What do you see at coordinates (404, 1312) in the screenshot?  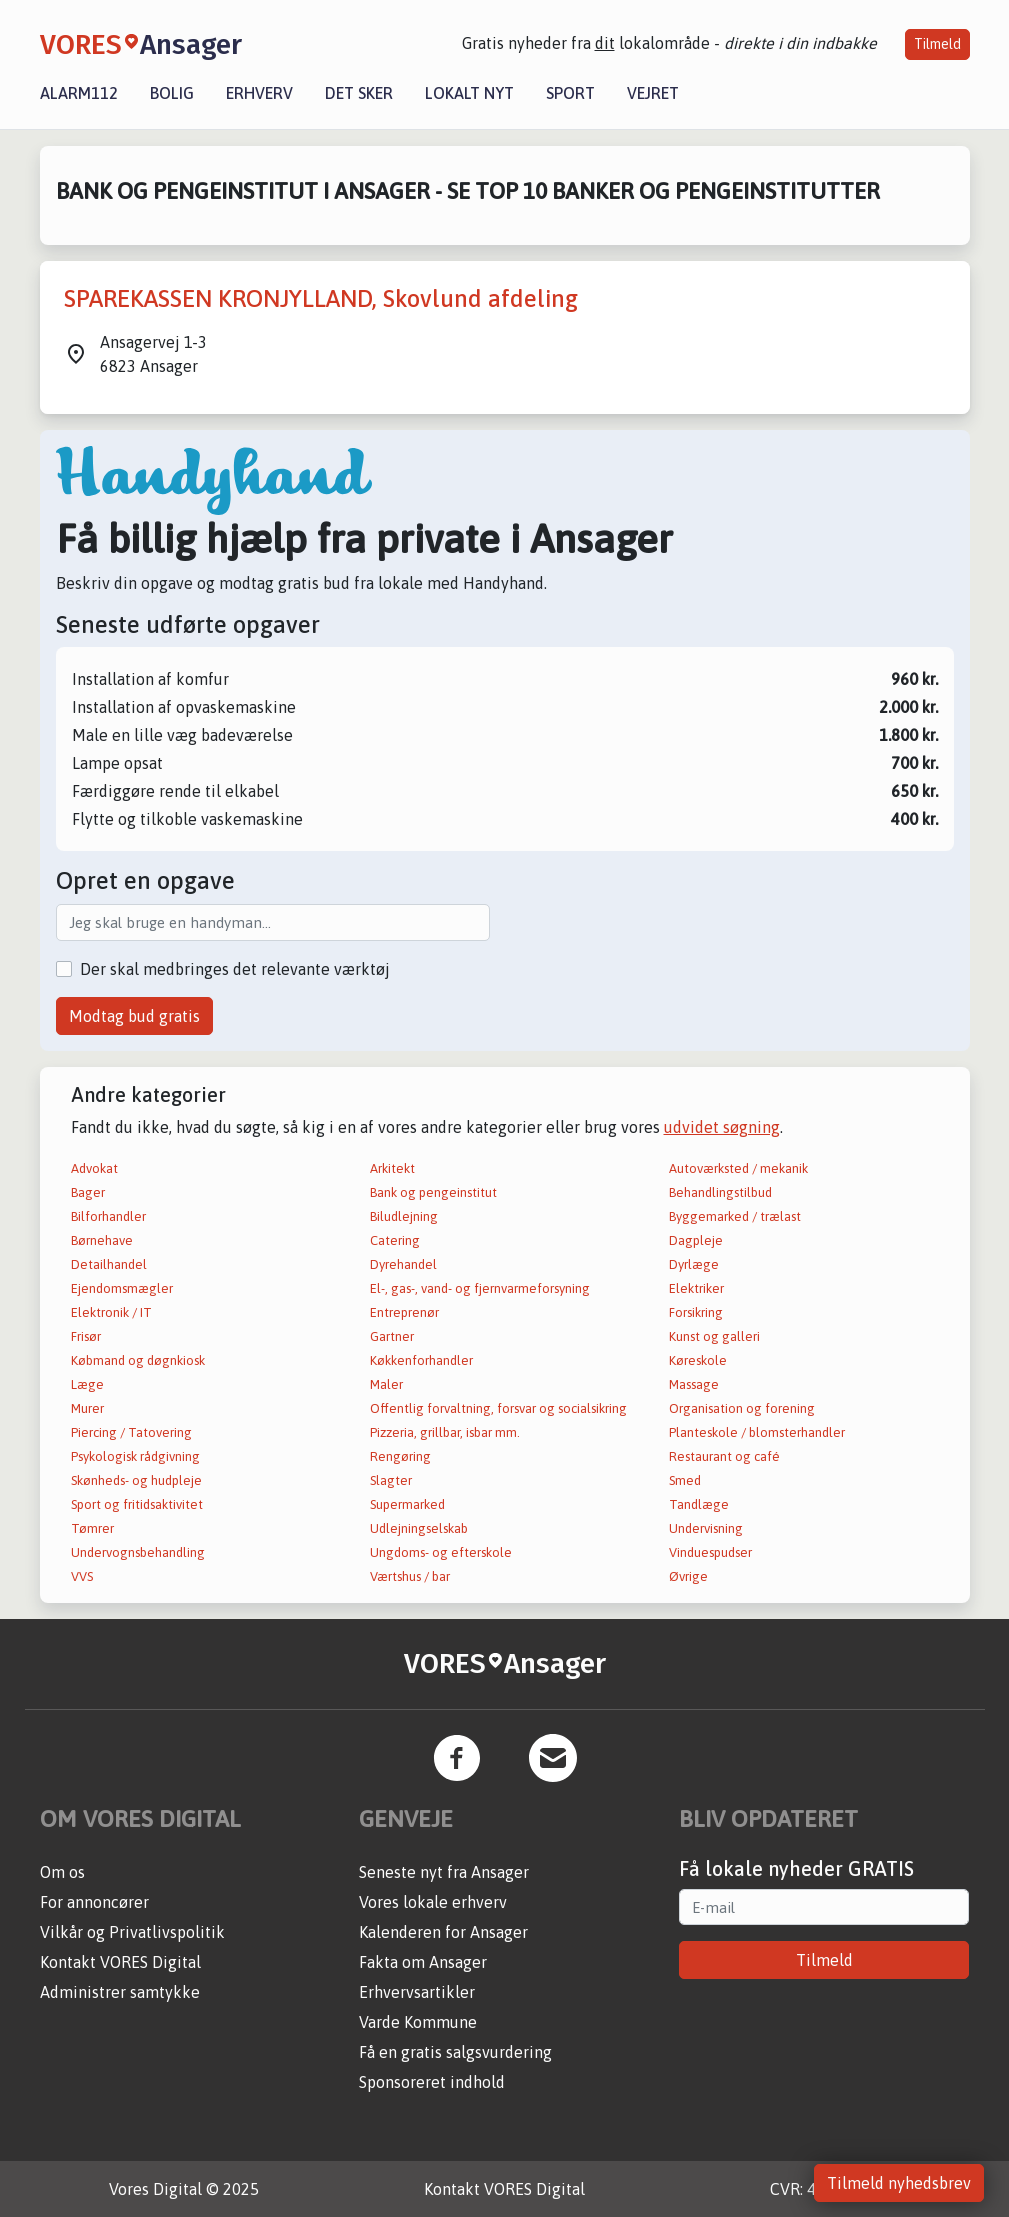 I see `Entreprenør` at bounding box center [404, 1312].